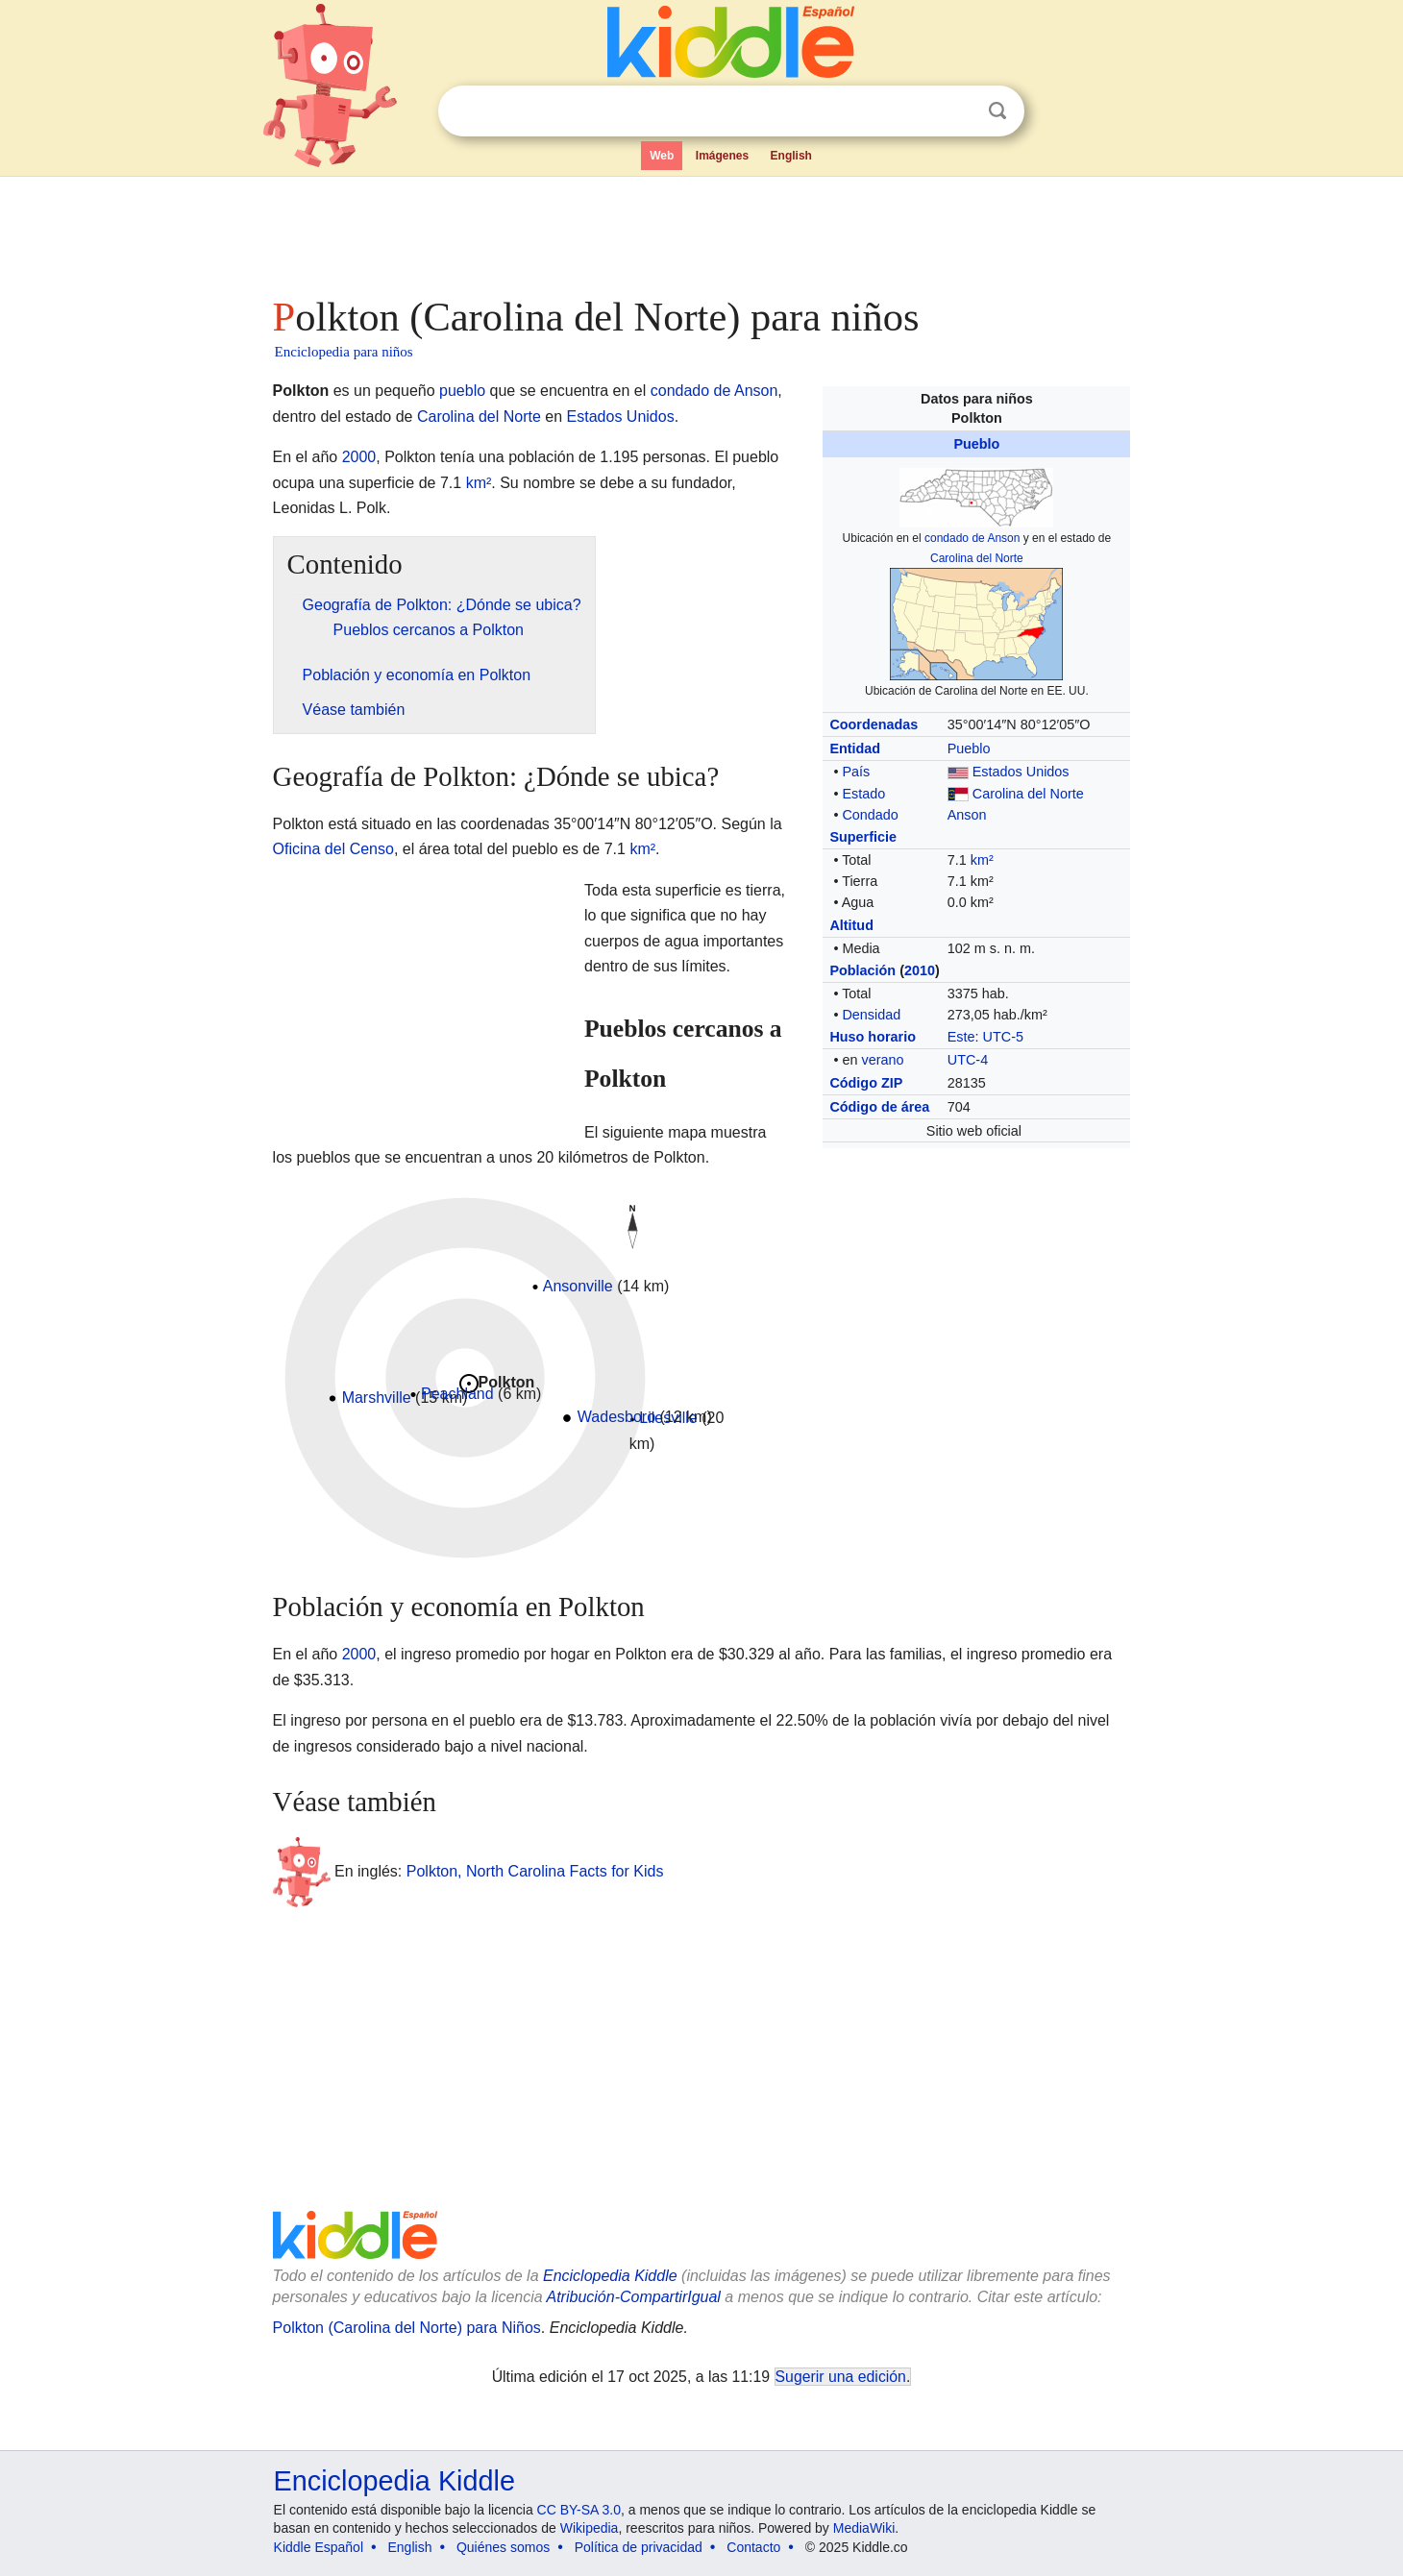 Image resolution: width=1403 pixels, height=2576 pixels. I want to click on Peachland, so click(457, 1394).